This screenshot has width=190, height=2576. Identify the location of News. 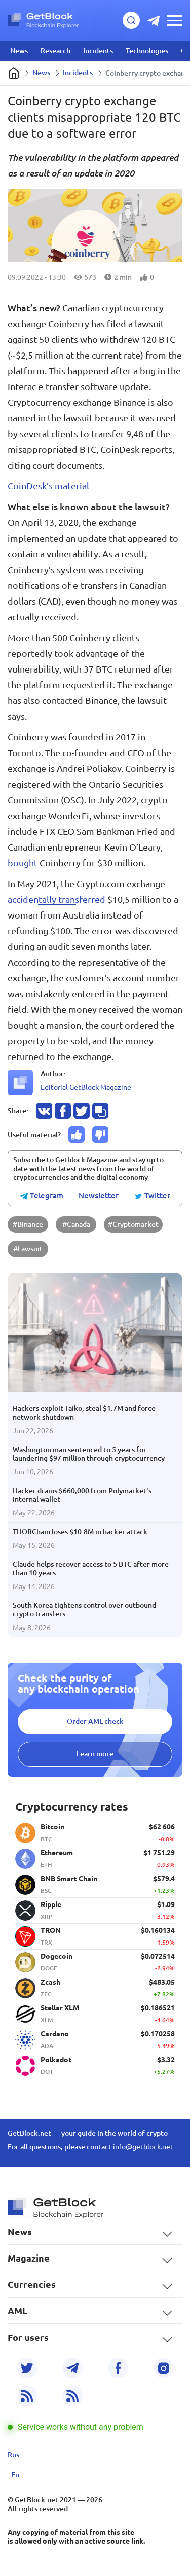
(19, 51).